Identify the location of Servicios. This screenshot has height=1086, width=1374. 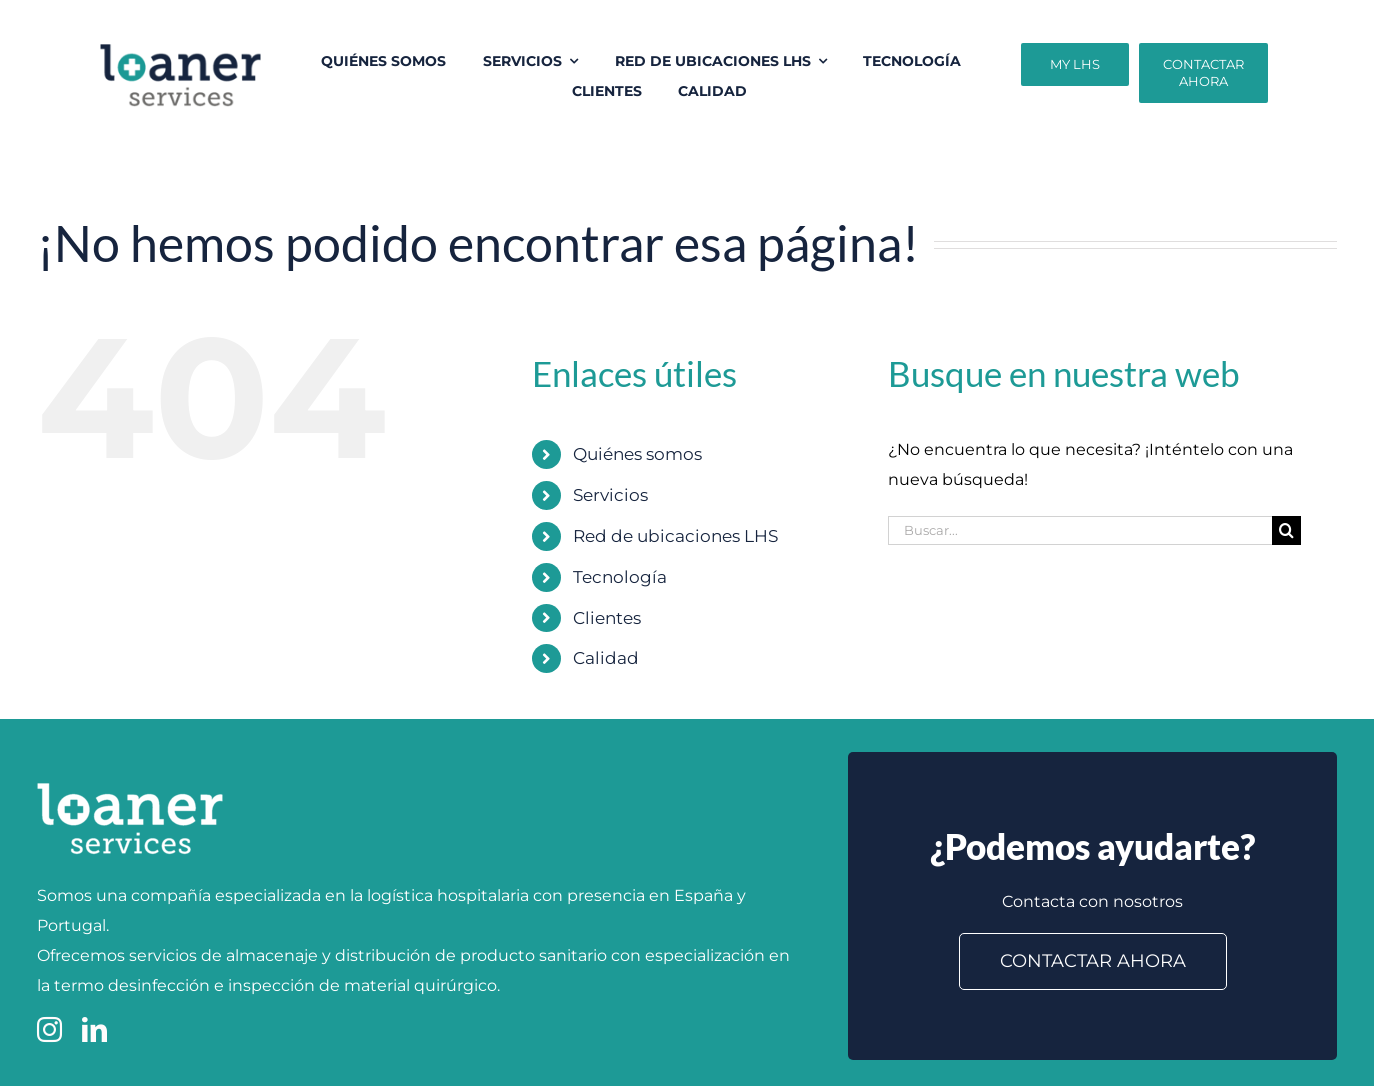
(610, 495).